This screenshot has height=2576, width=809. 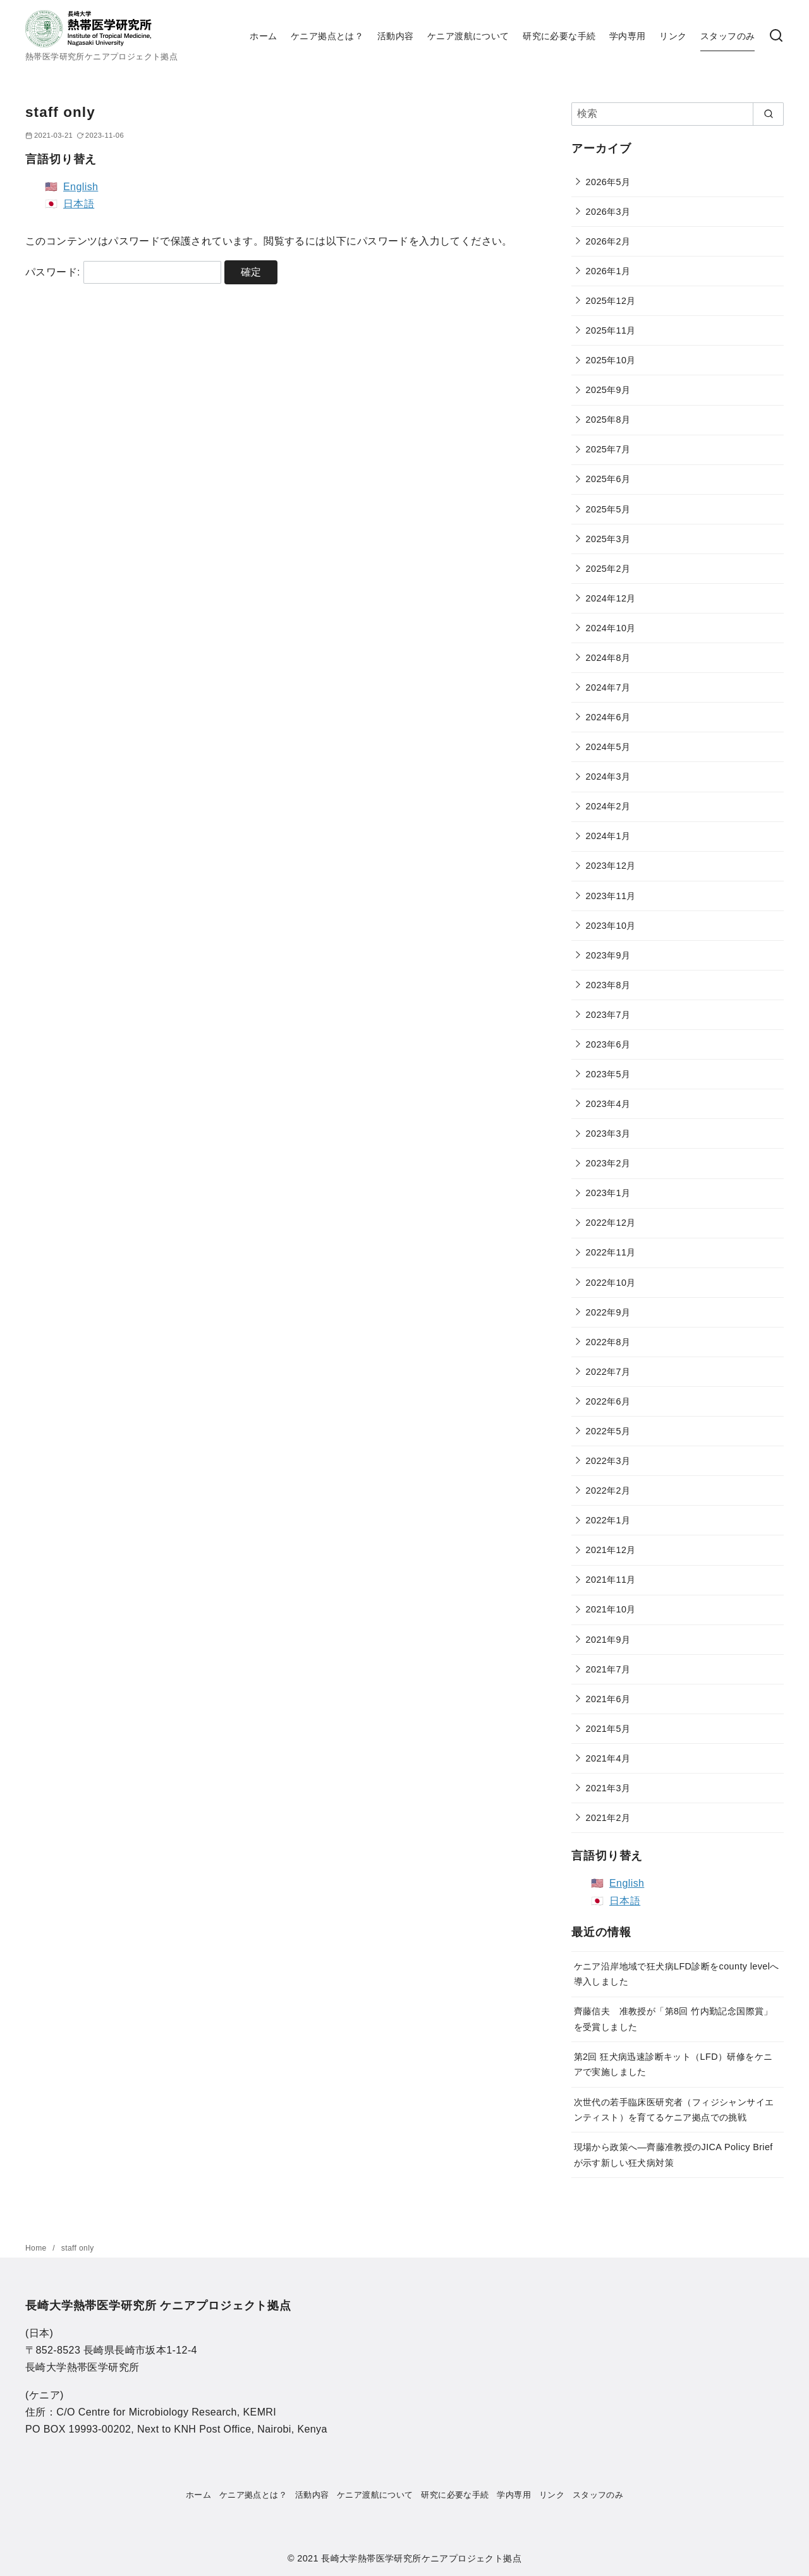 I want to click on Home, so click(x=37, y=2248).